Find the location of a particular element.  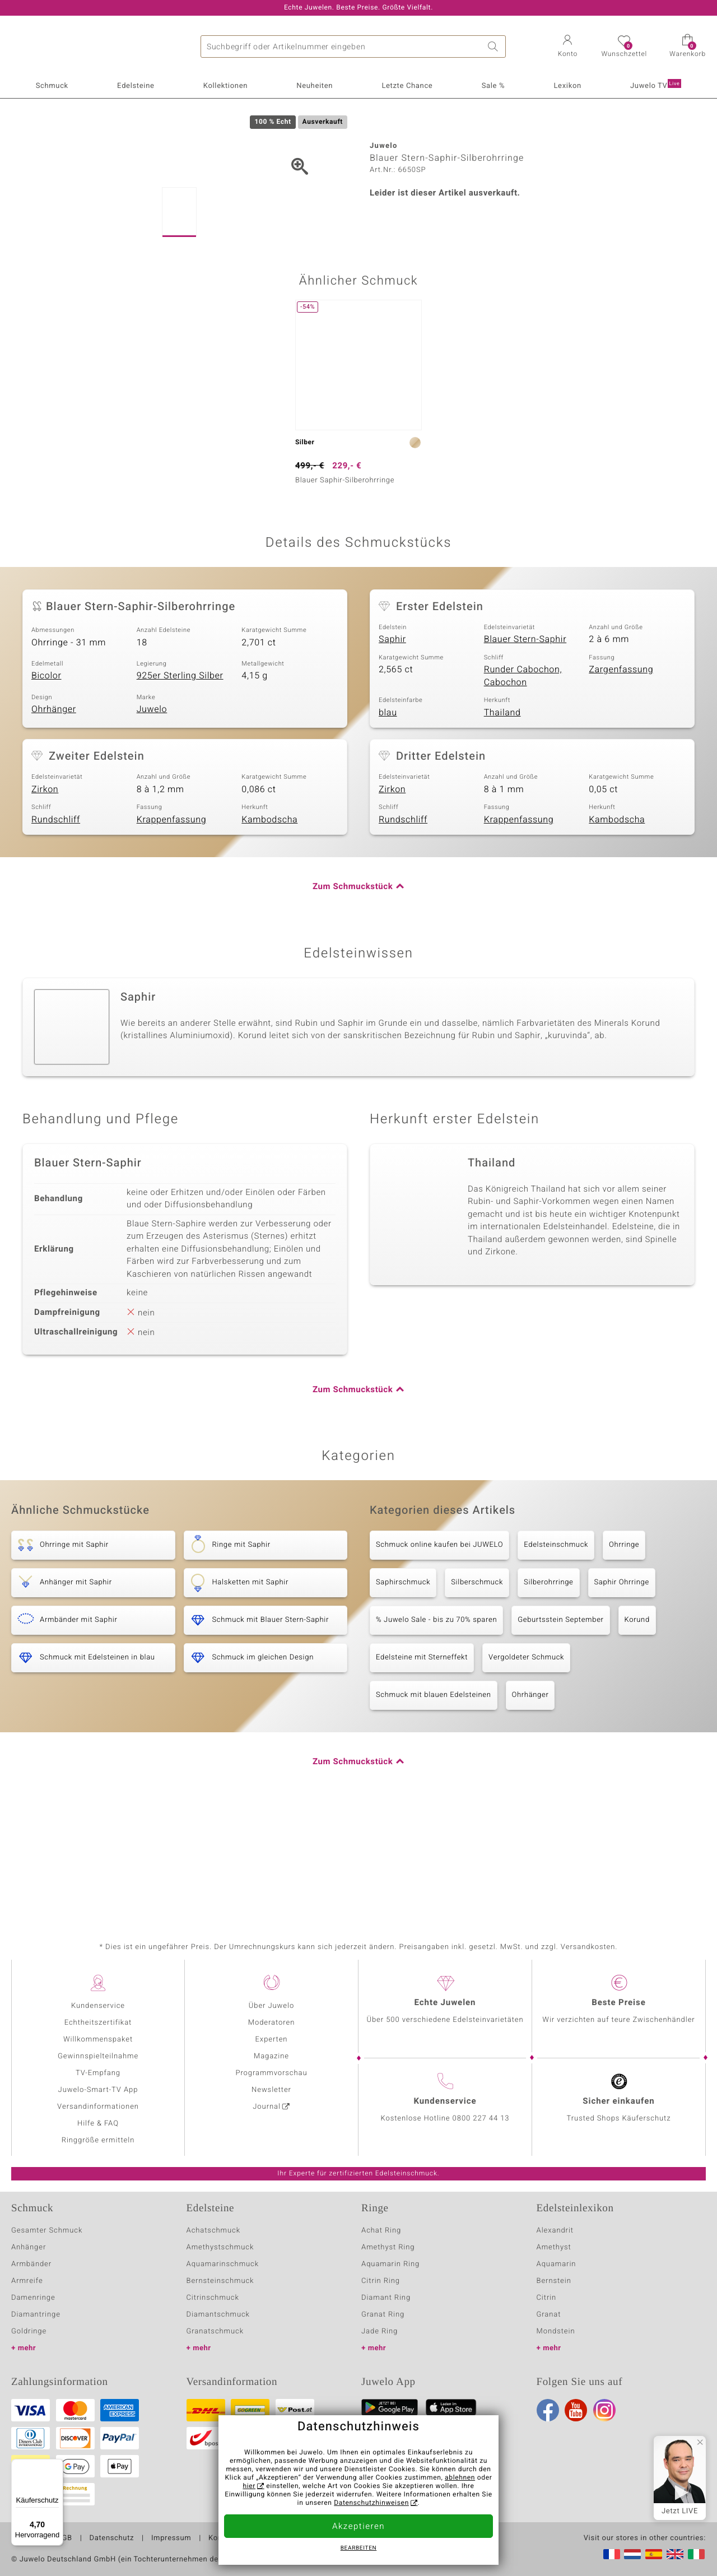

Magazine is located at coordinates (271, 2056).